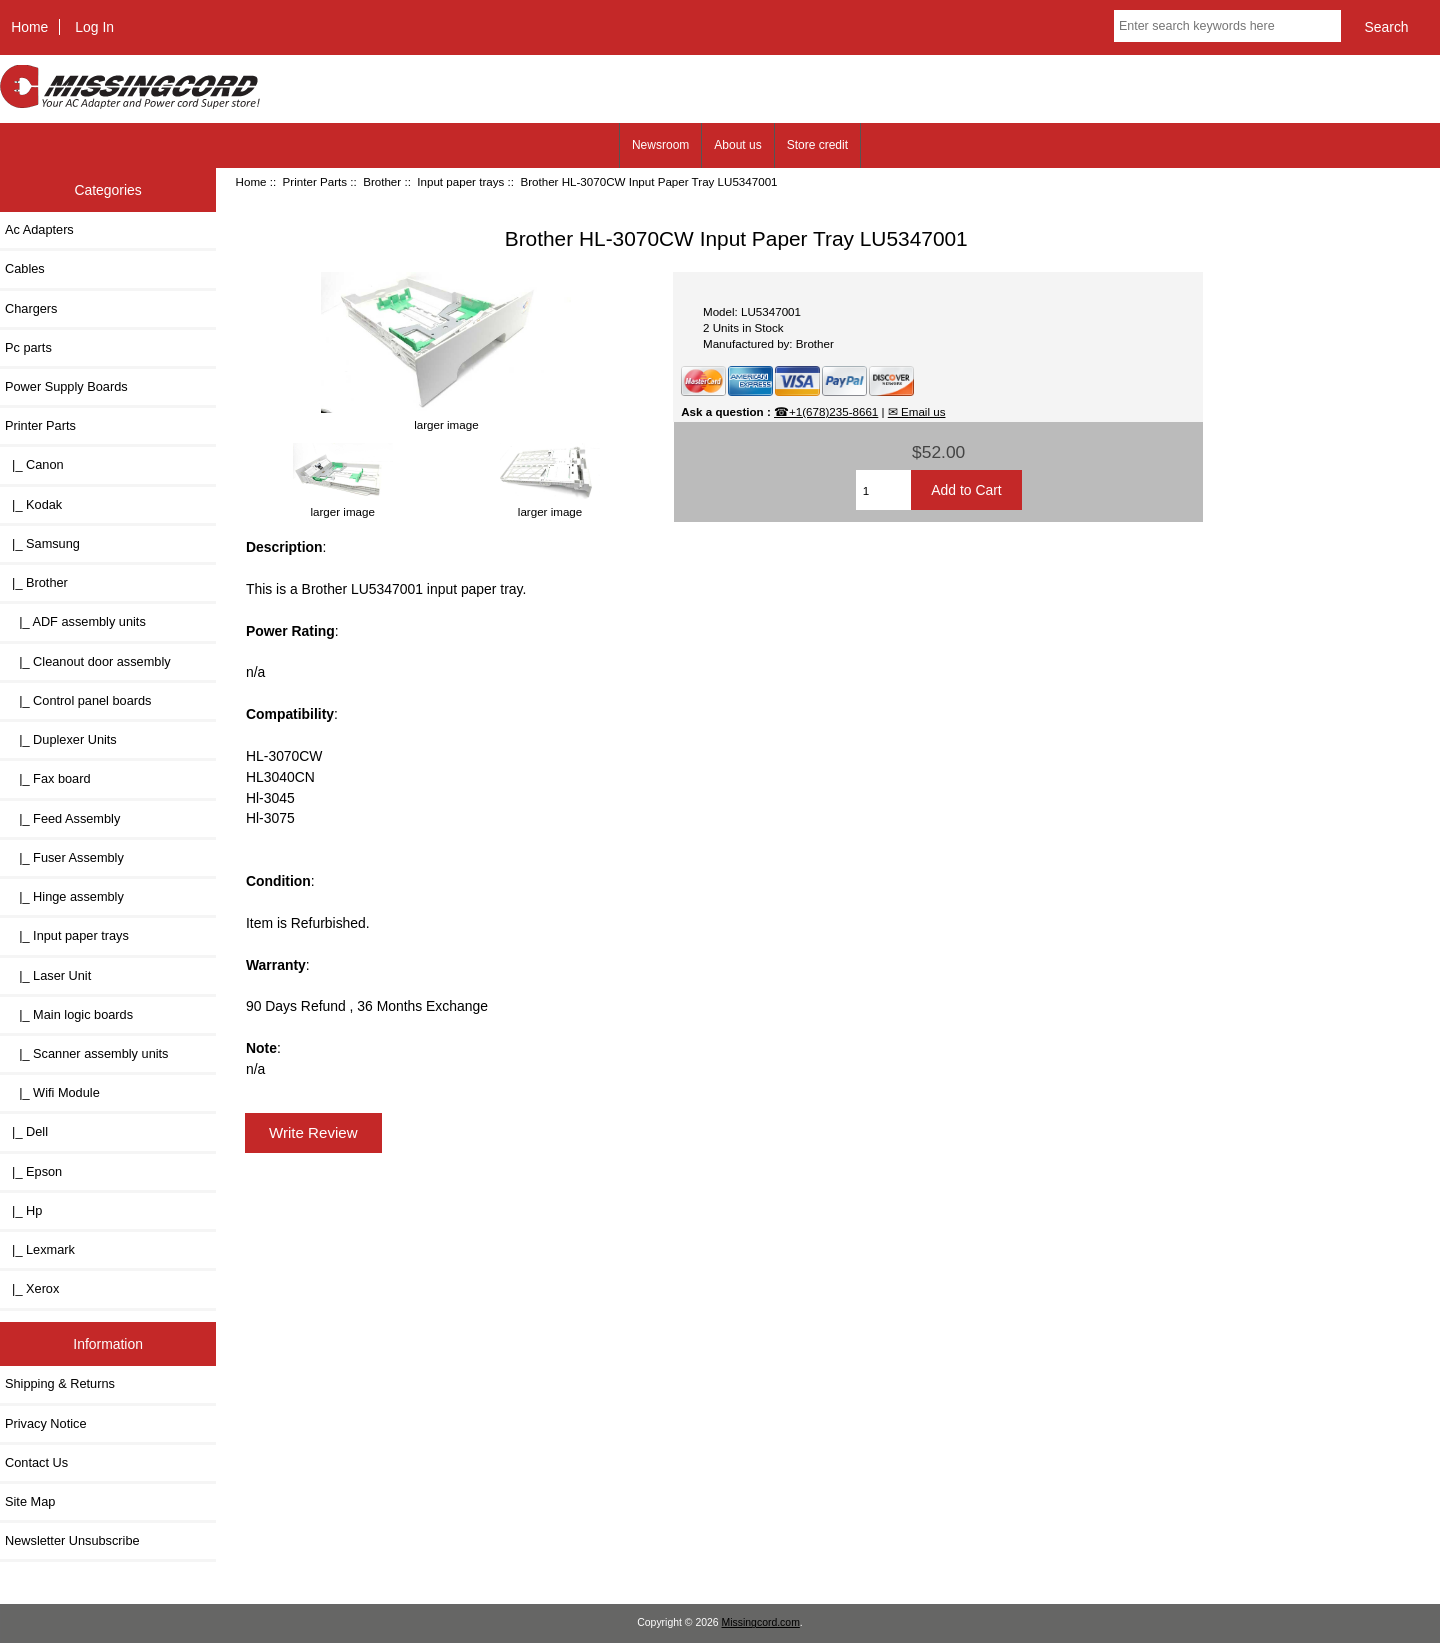  Describe the element at coordinates (61, 739) in the screenshot. I see `|_ Duplexer Units` at that location.